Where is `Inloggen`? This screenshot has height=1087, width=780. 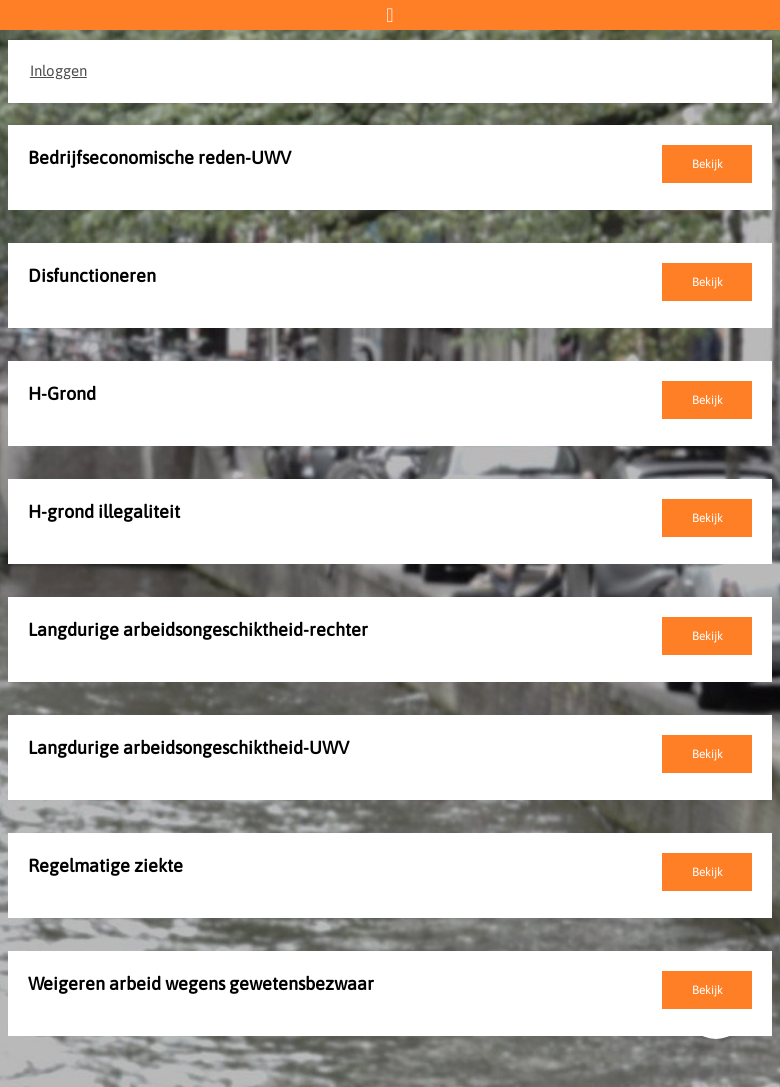 Inloggen is located at coordinates (58, 70).